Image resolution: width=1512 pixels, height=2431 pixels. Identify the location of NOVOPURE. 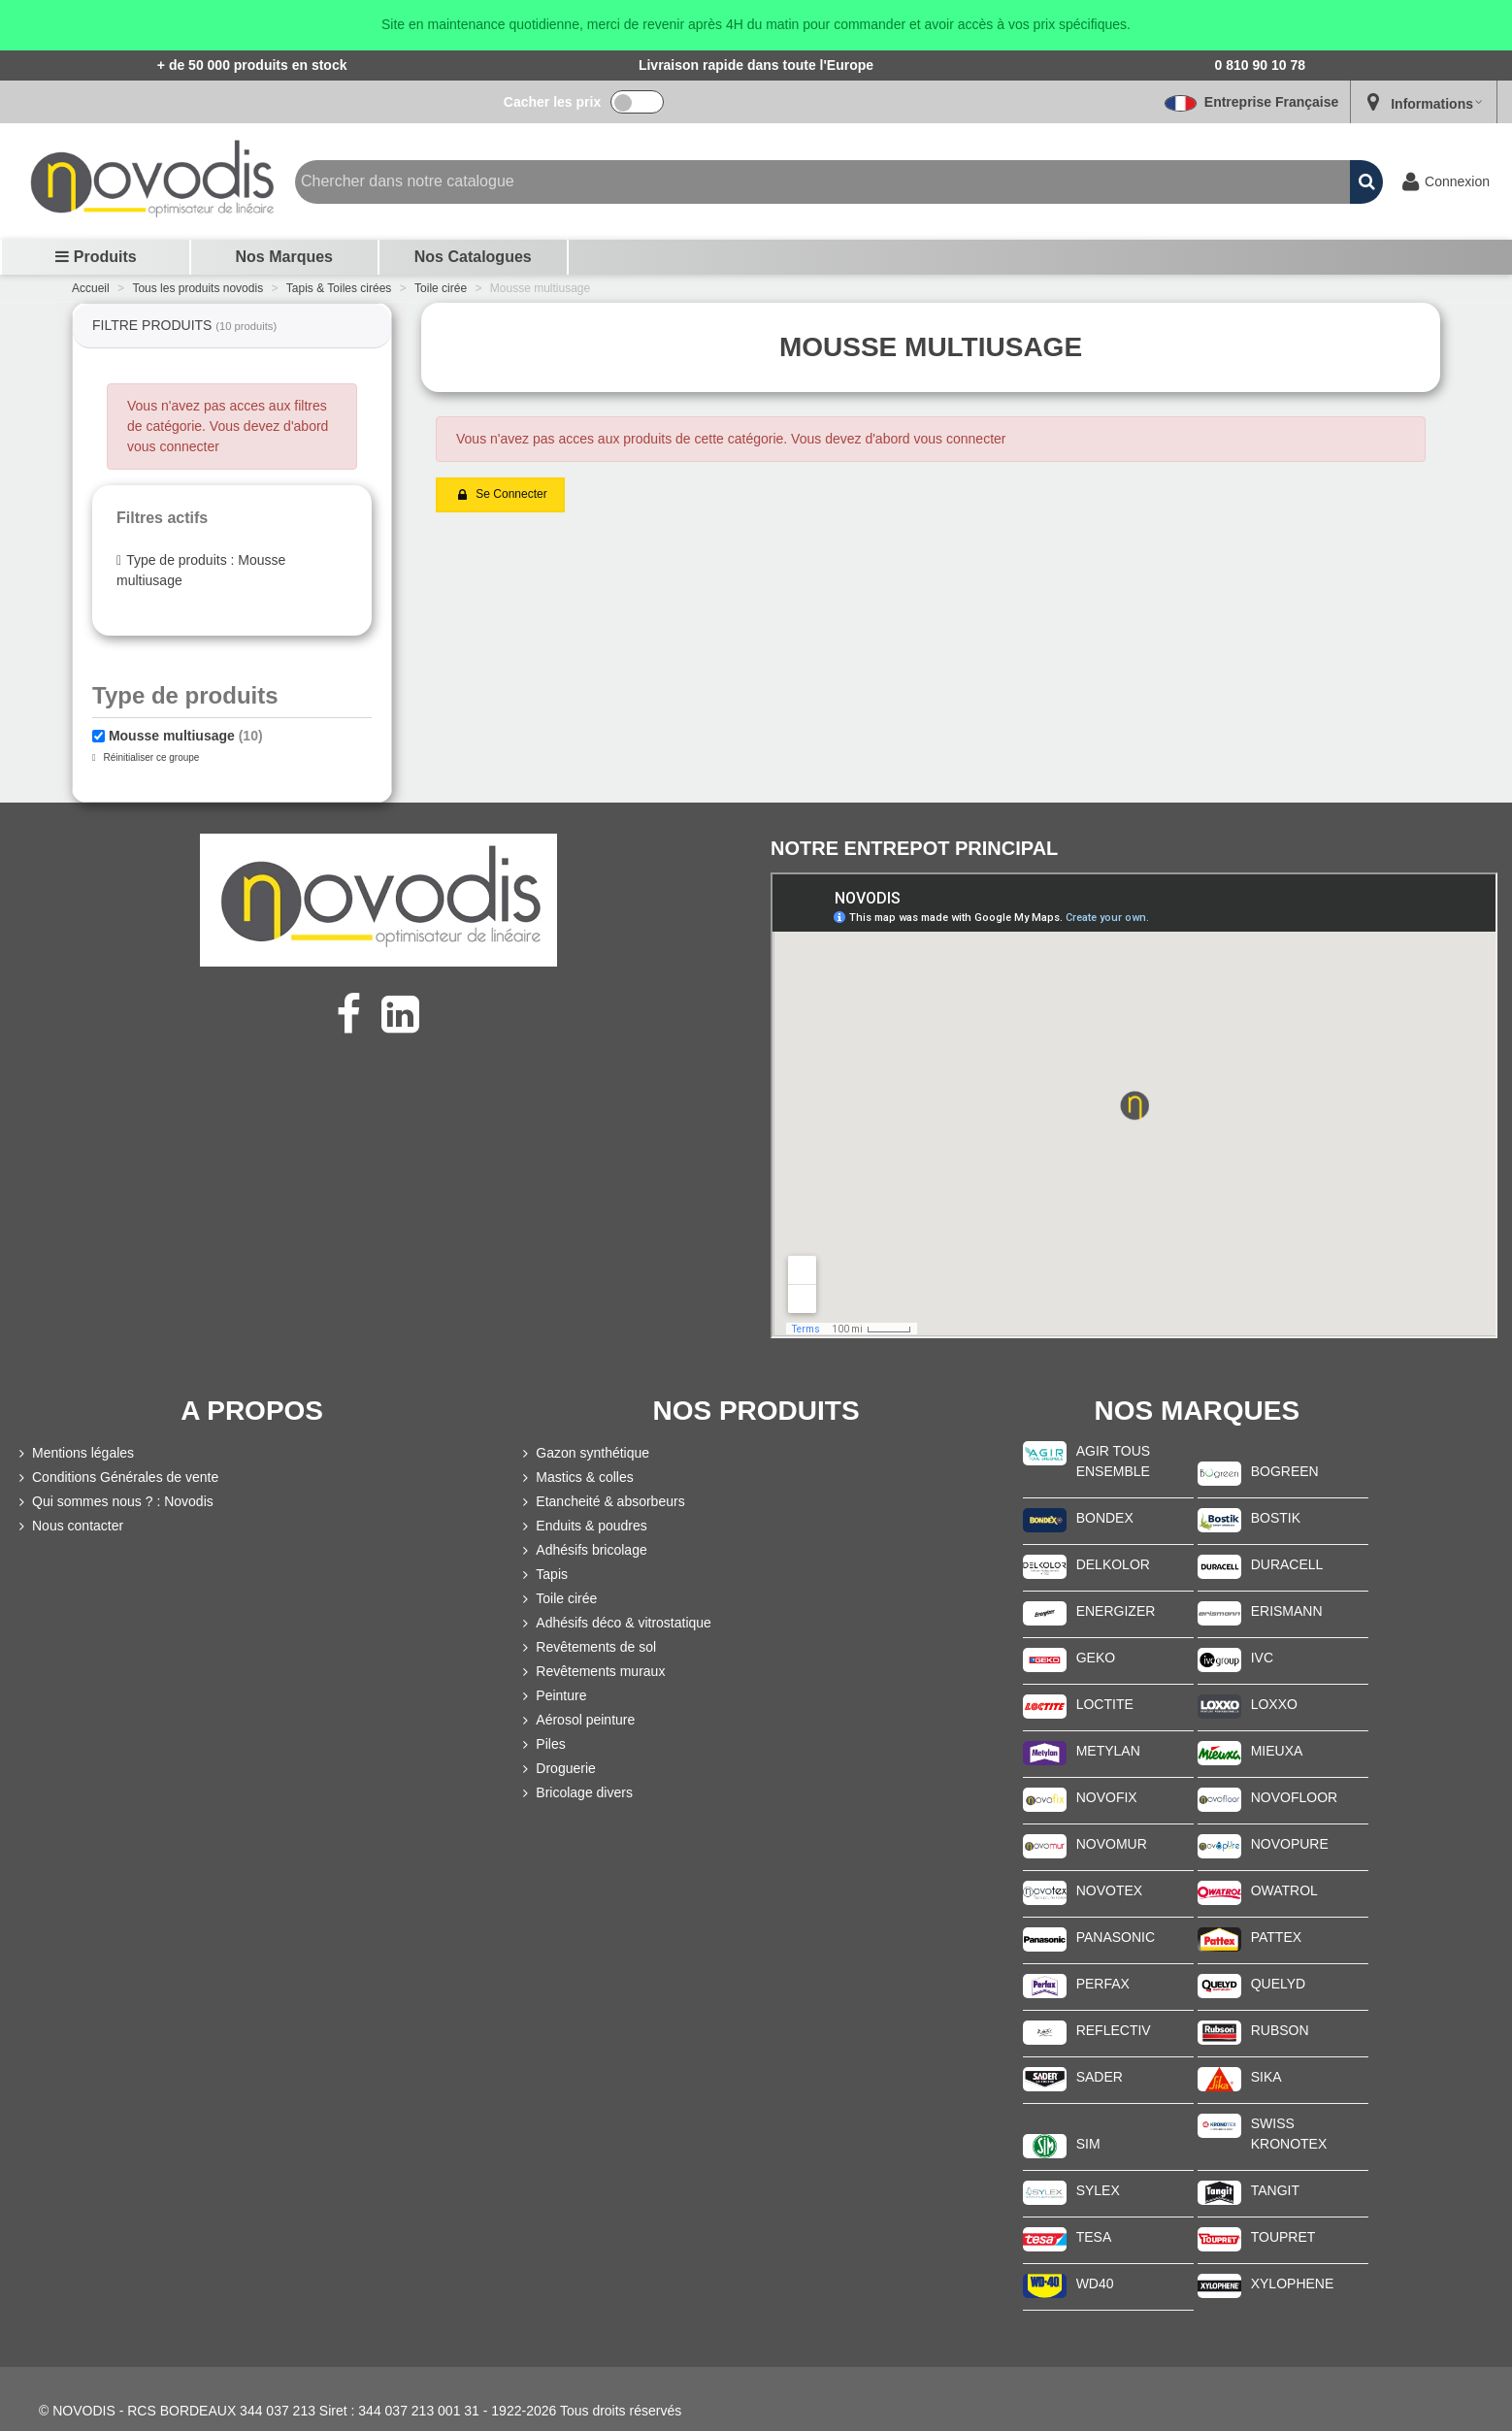
(1290, 1844).